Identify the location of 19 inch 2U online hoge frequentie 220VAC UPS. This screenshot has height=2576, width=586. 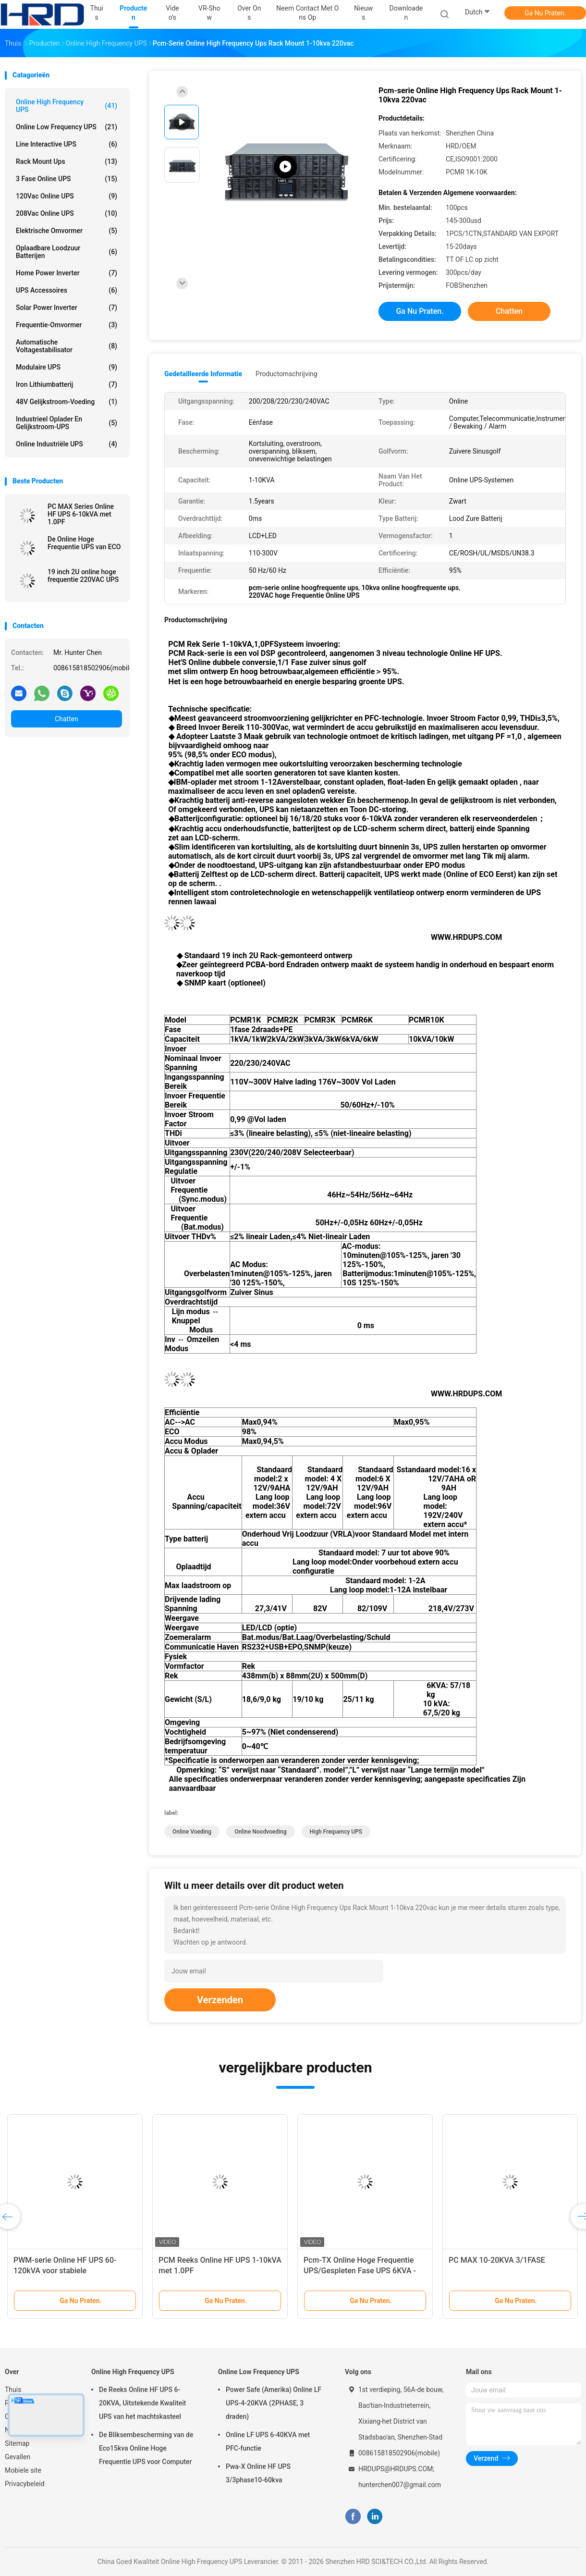
(83, 575).